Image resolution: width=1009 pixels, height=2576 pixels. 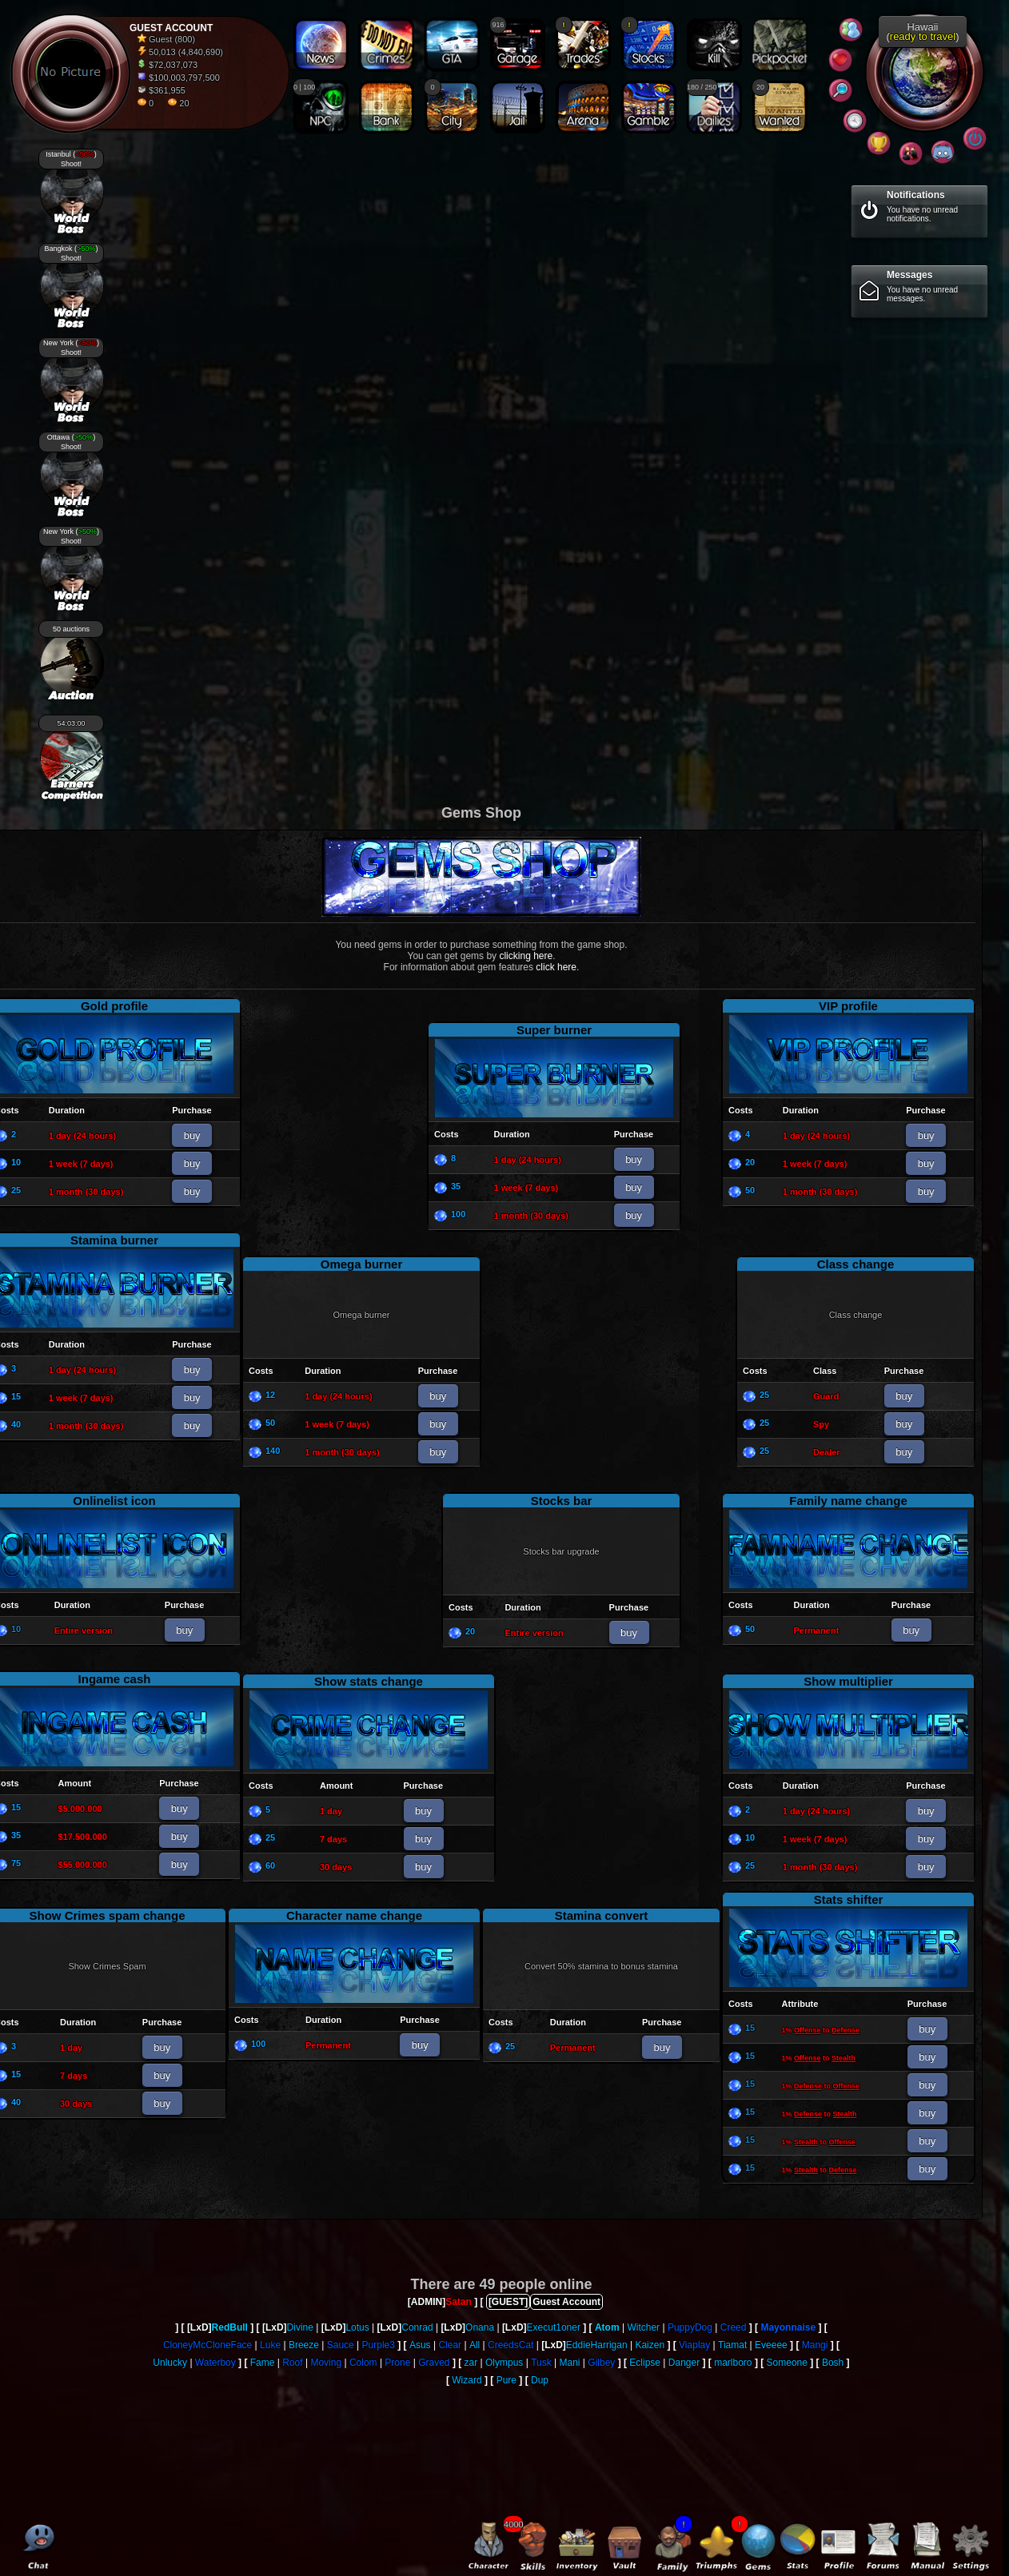 I want to click on Sauce, so click(x=340, y=2345).